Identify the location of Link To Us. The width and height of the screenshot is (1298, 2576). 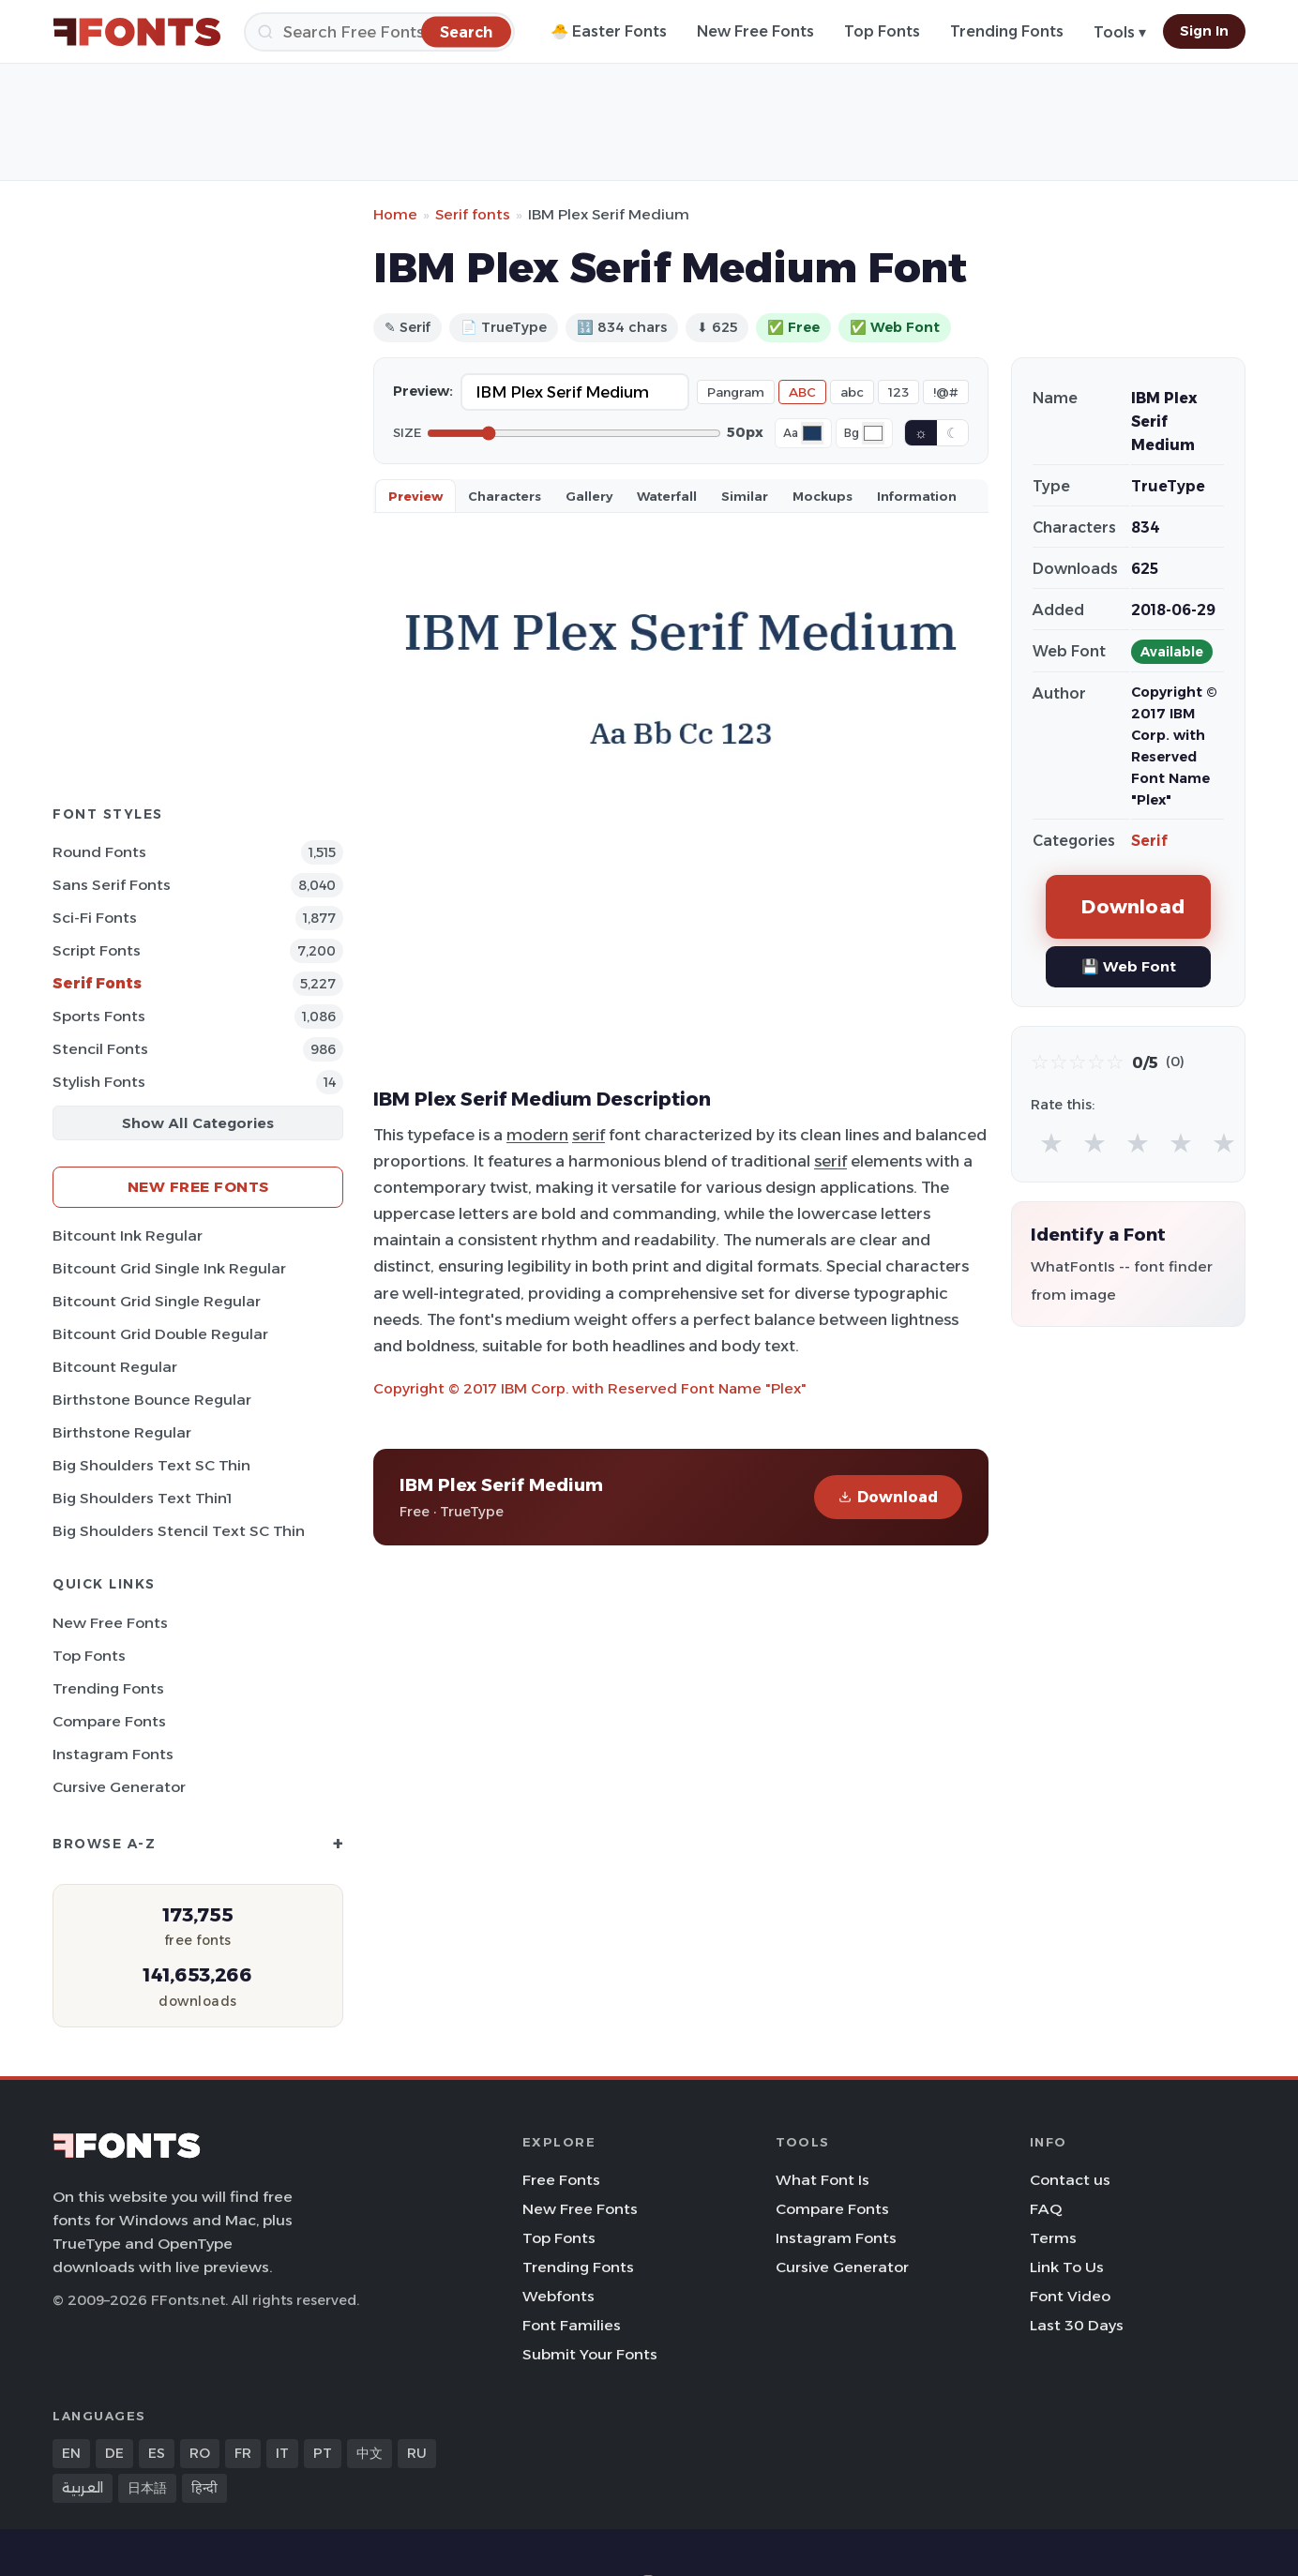
(1067, 2267).